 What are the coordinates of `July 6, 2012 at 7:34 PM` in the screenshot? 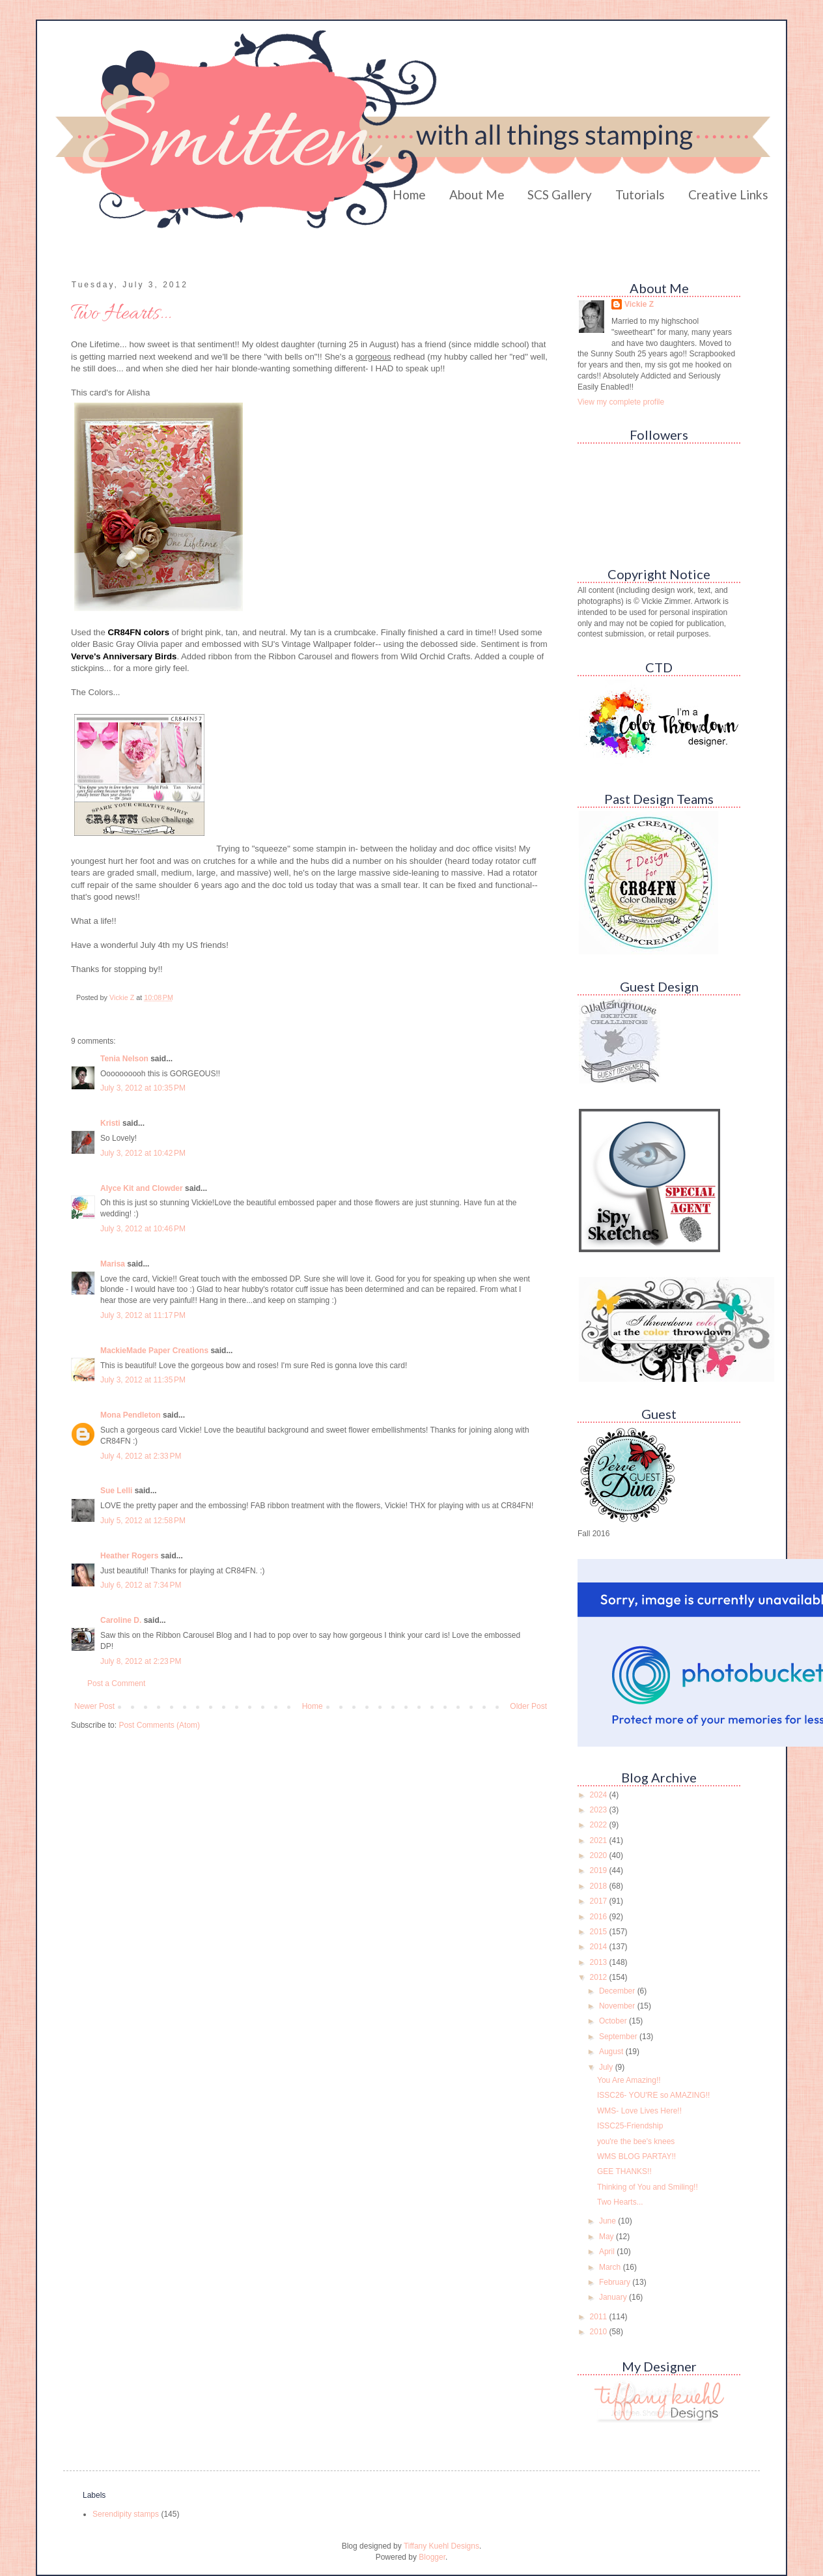 It's located at (140, 1585).